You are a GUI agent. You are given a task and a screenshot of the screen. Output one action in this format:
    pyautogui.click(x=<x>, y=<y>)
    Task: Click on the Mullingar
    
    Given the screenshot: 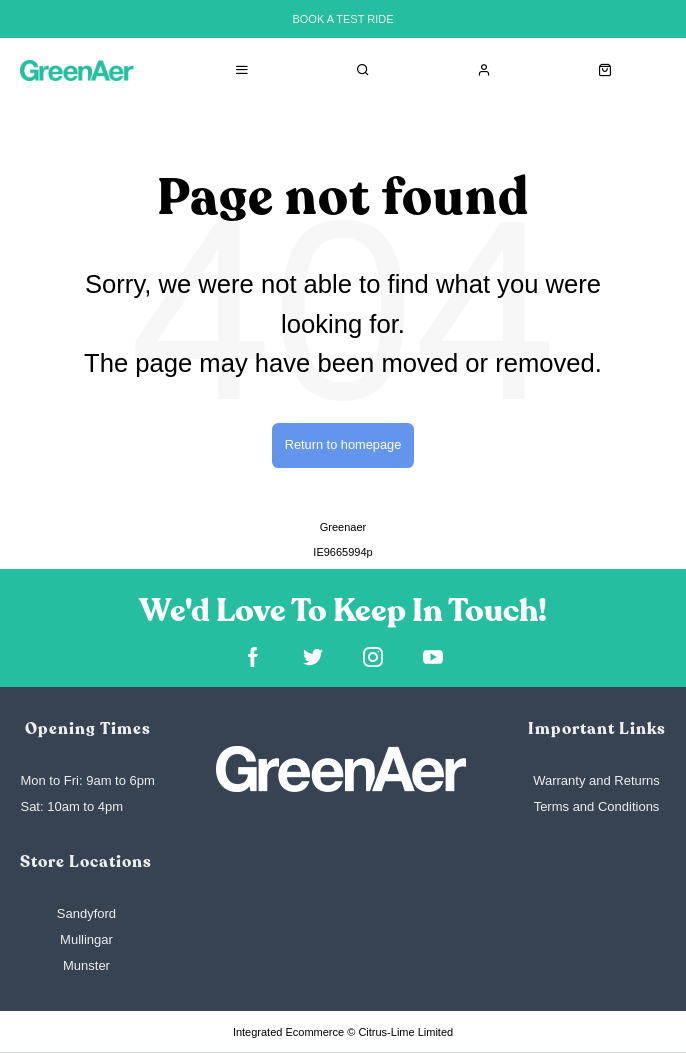 What is the action you would take?
    pyautogui.click(x=86, y=939)
    